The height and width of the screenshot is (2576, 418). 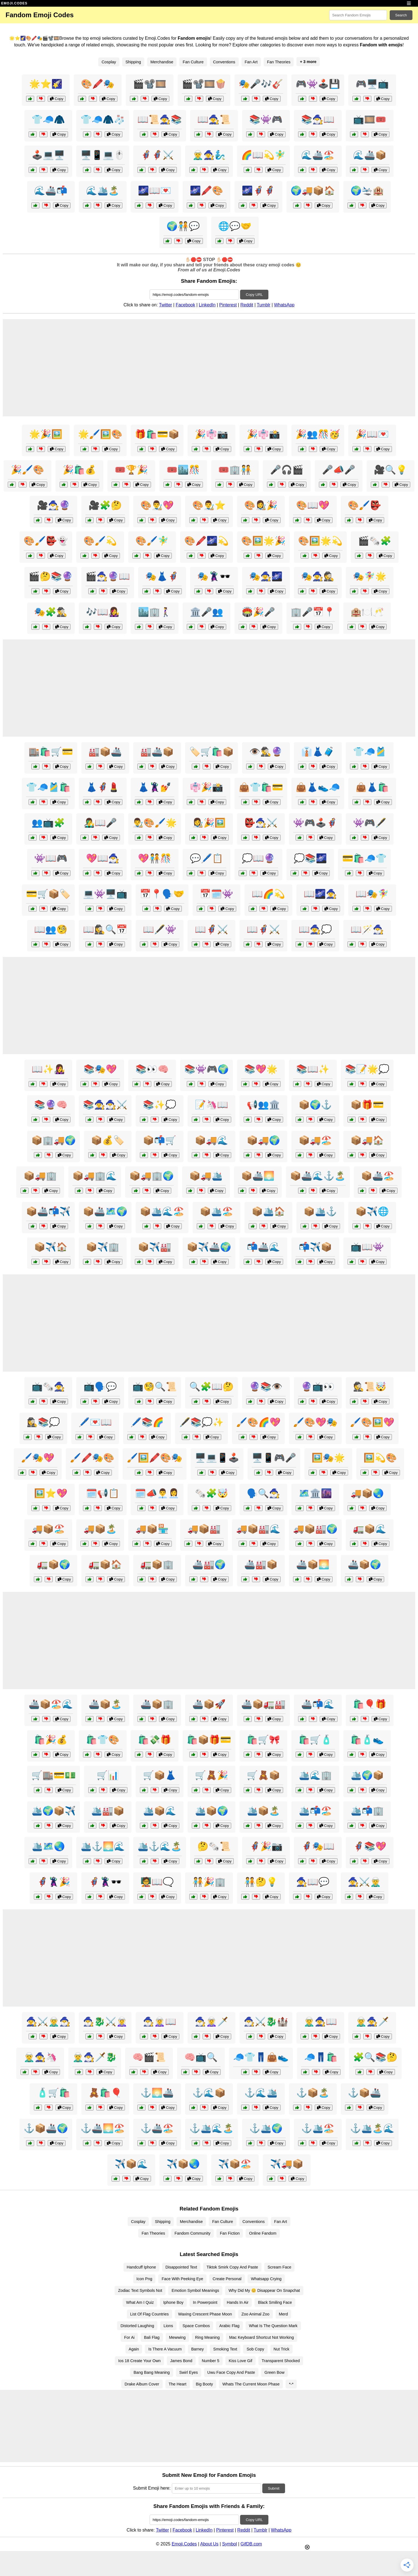 What do you see at coordinates (214, 1846) in the screenshot?
I see `🤔🗞️📜` at bounding box center [214, 1846].